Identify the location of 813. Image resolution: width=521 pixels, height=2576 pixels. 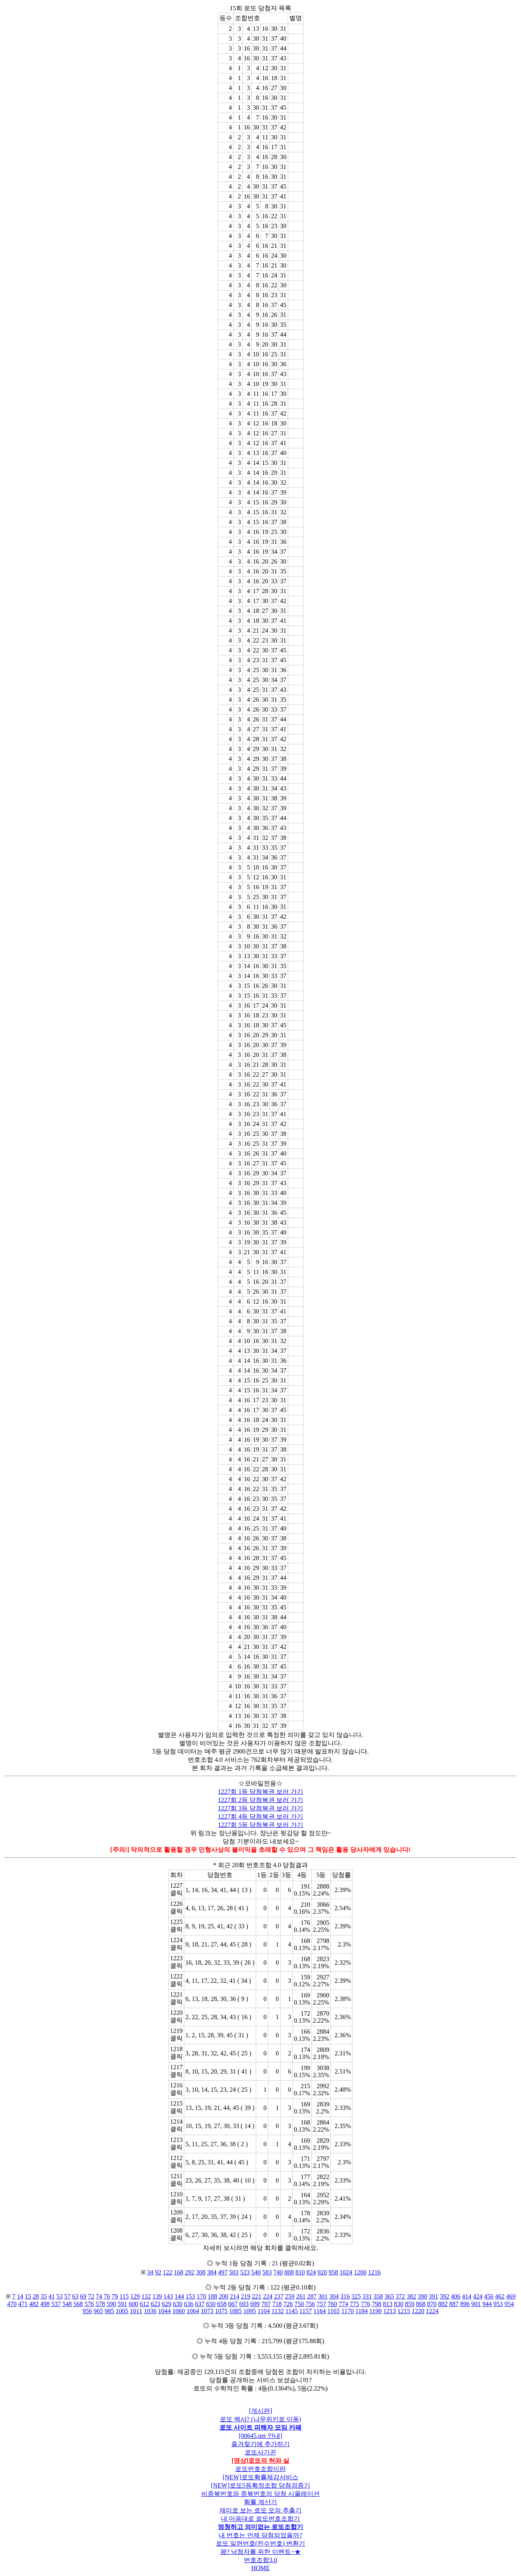
(387, 2304).